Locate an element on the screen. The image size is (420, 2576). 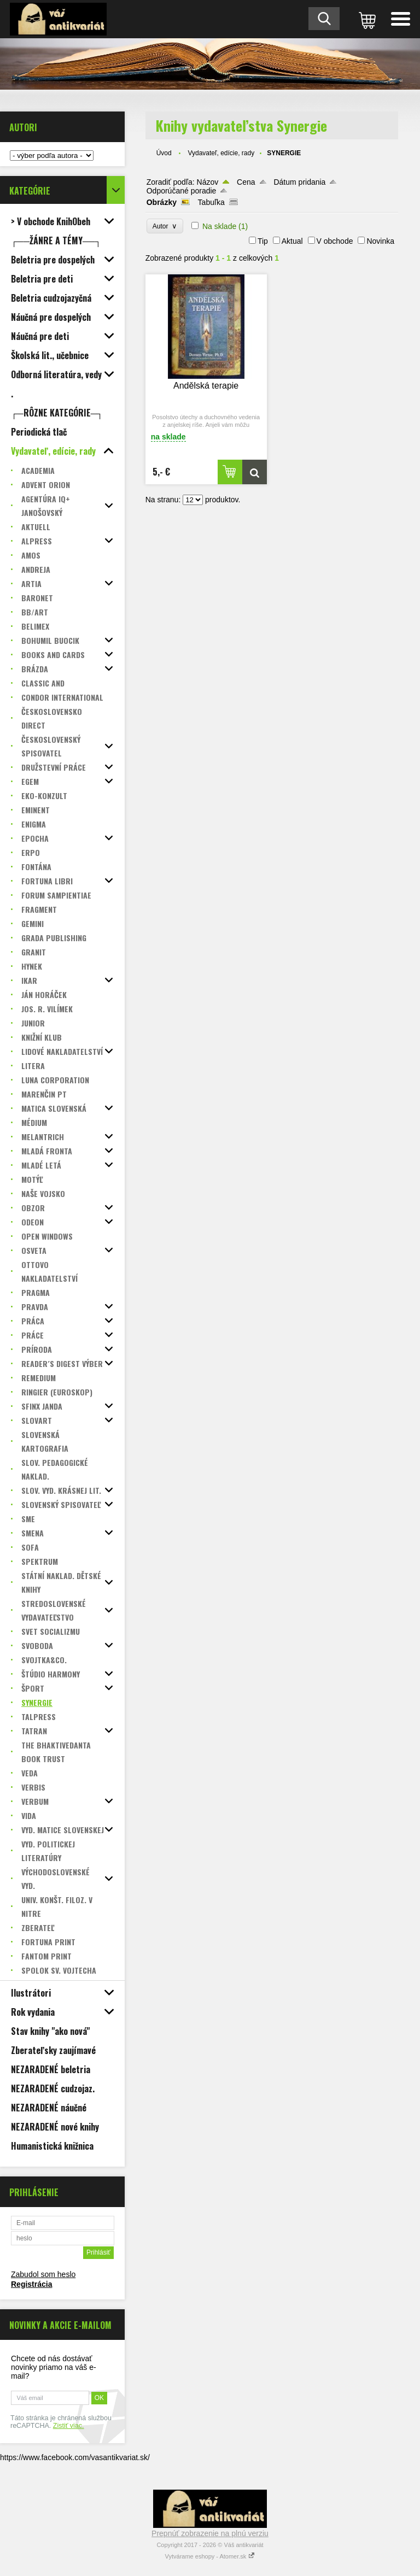
Prepnúť zobrazenie na plnú verziu is located at coordinates (210, 2533).